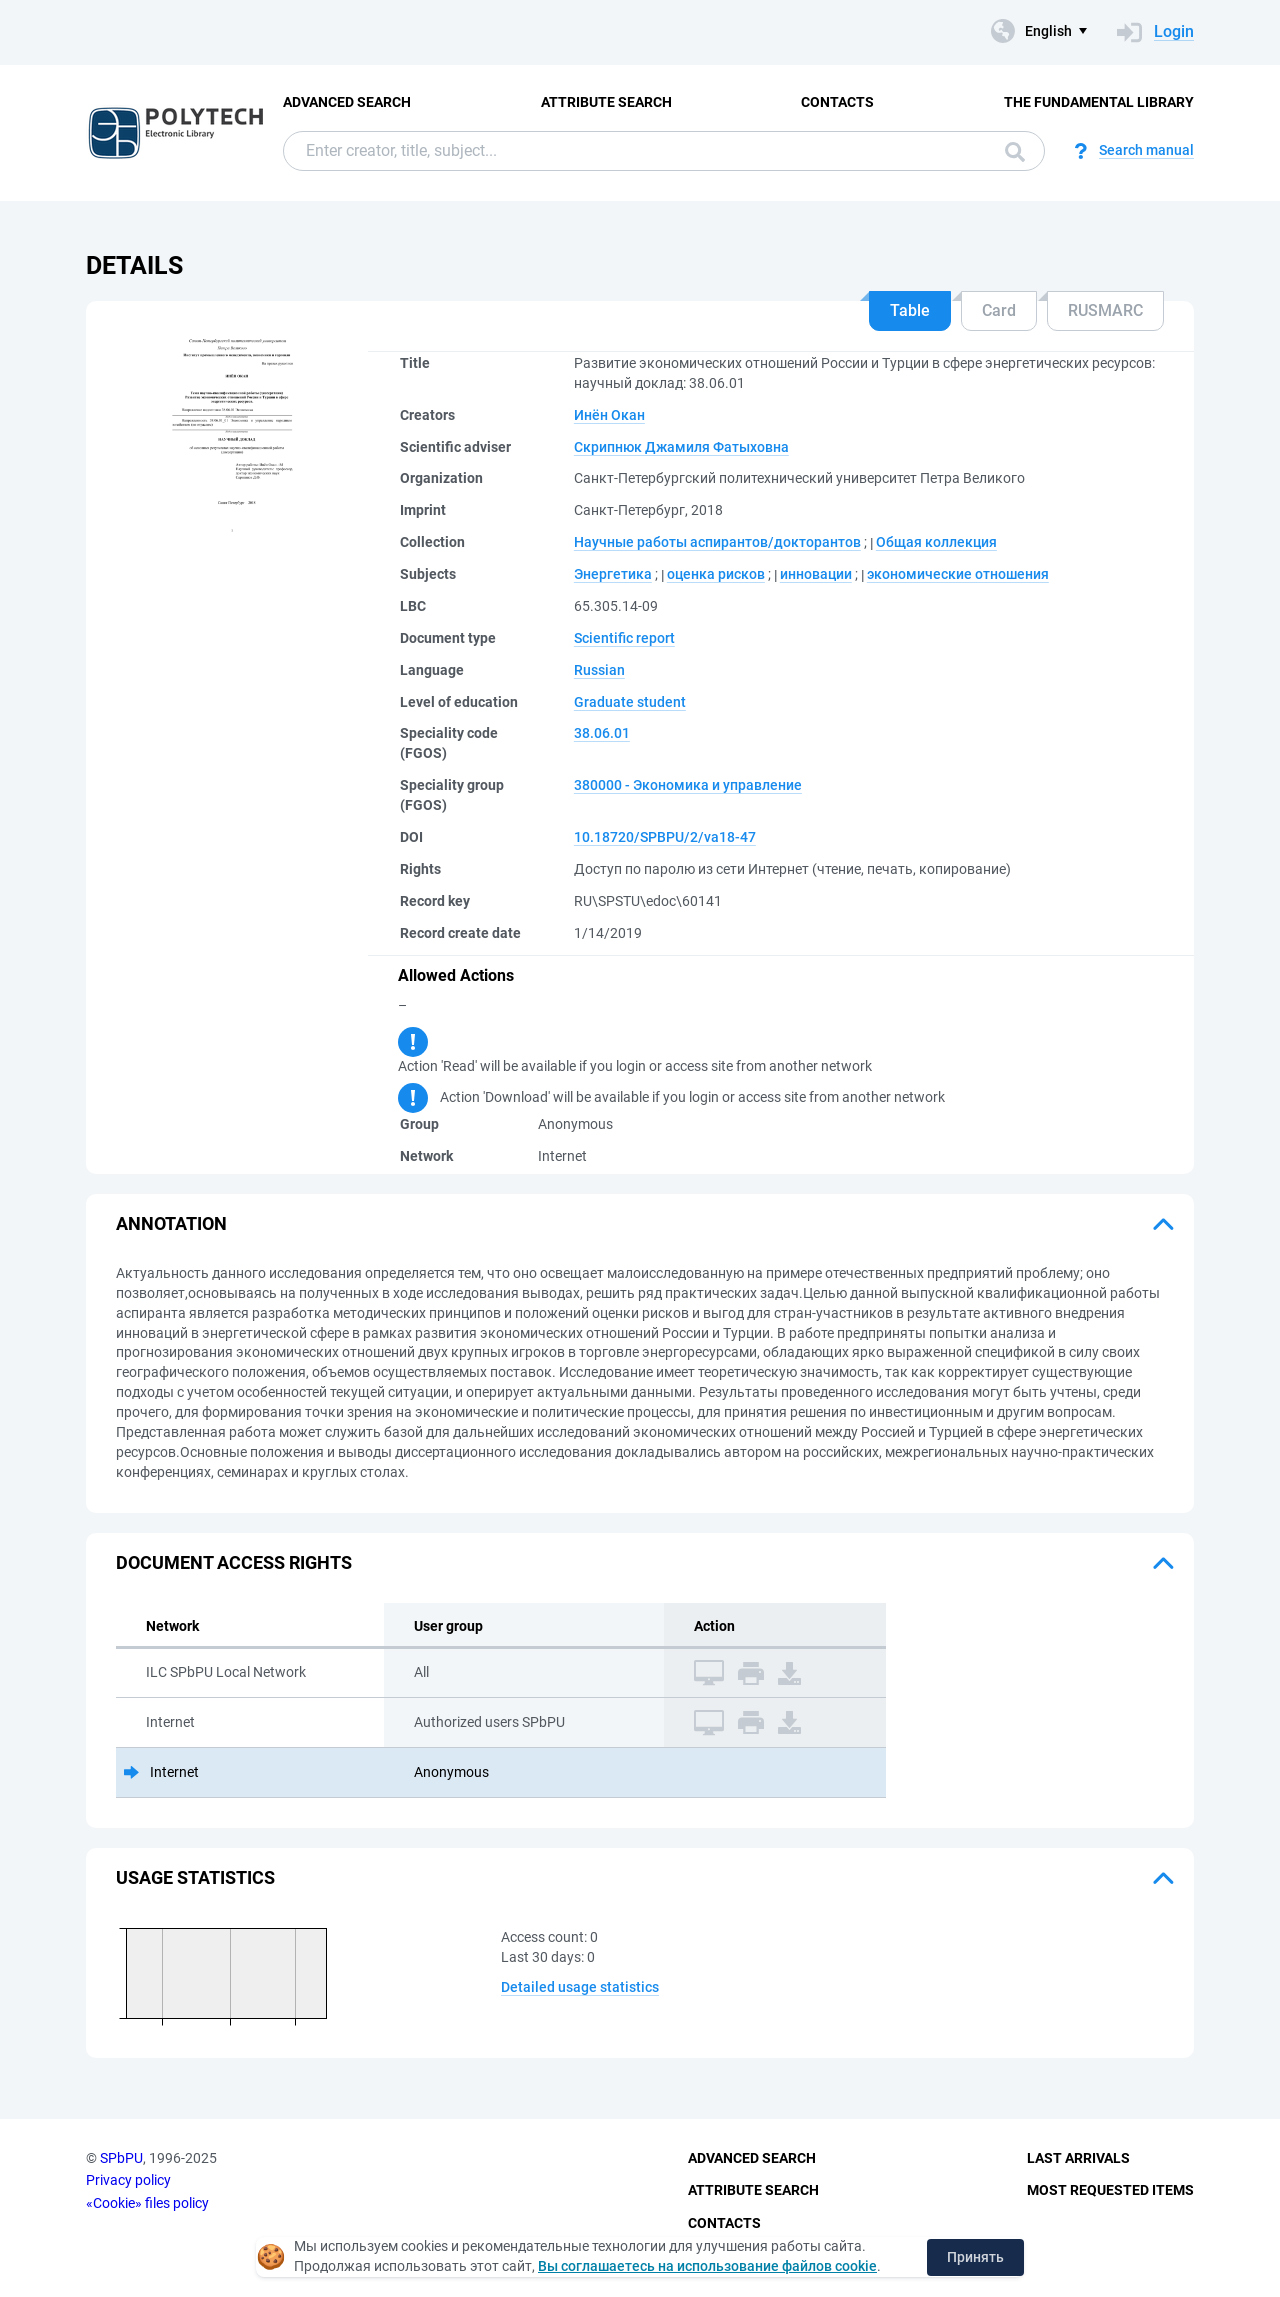 The height and width of the screenshot is (2297, 1280). Describe the element at coordinates (707, 2266) in the screenshot. I see `Вы соглашаетесь на использование файлов cookie` at that location.